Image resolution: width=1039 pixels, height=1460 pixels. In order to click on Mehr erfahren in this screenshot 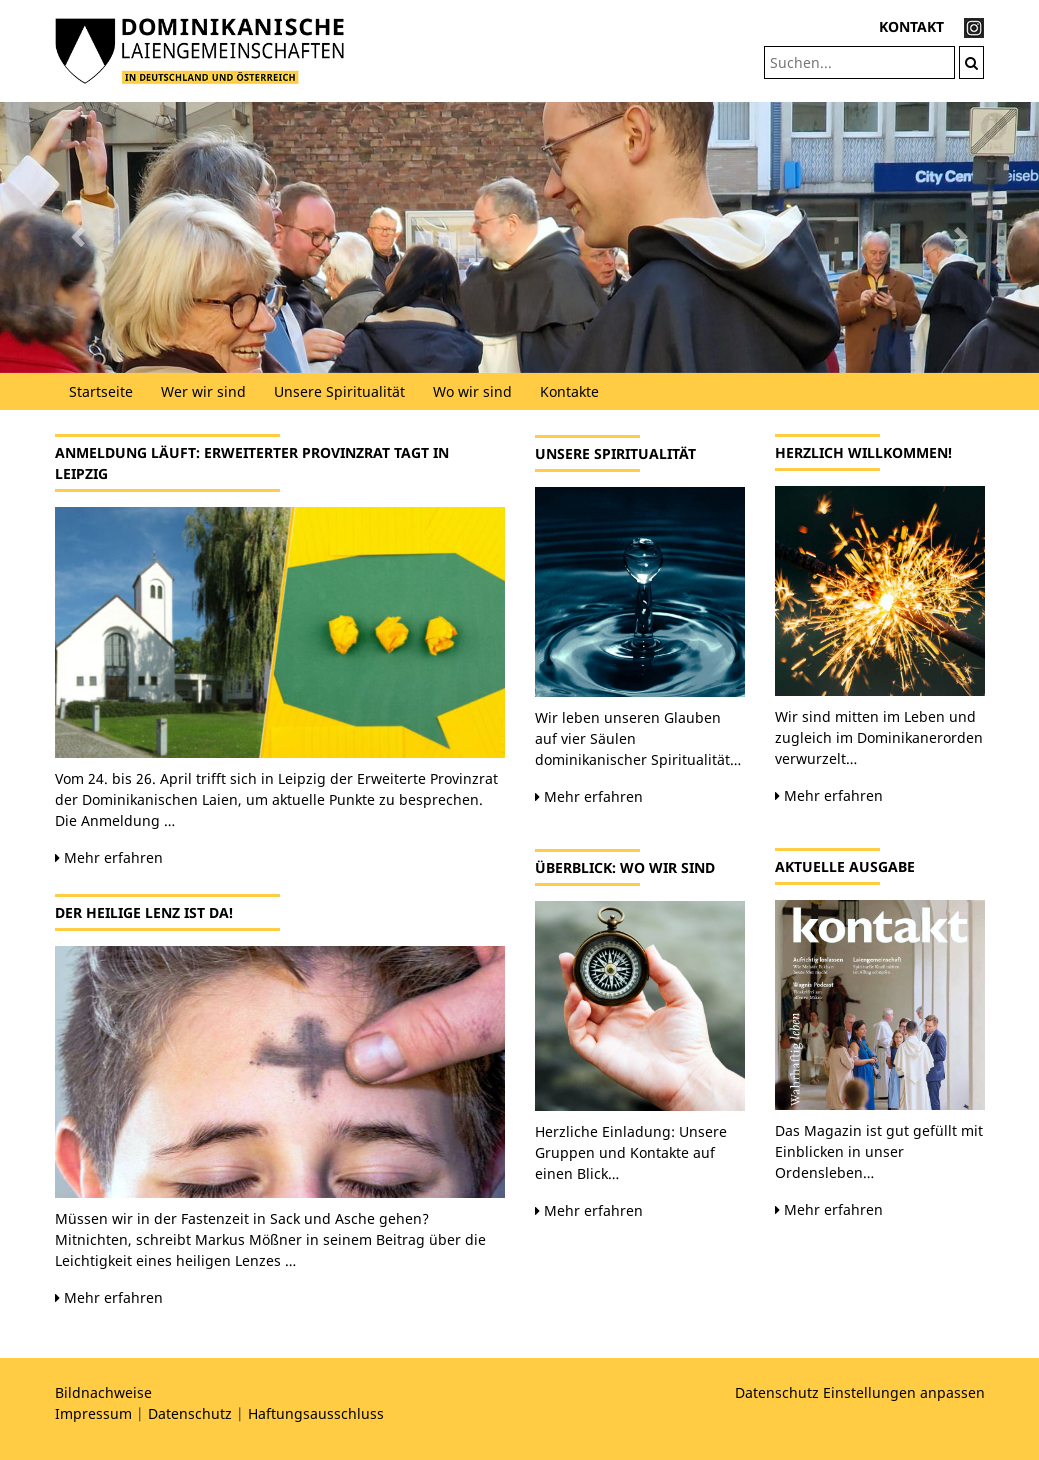, I will do `click(109, 857)`.